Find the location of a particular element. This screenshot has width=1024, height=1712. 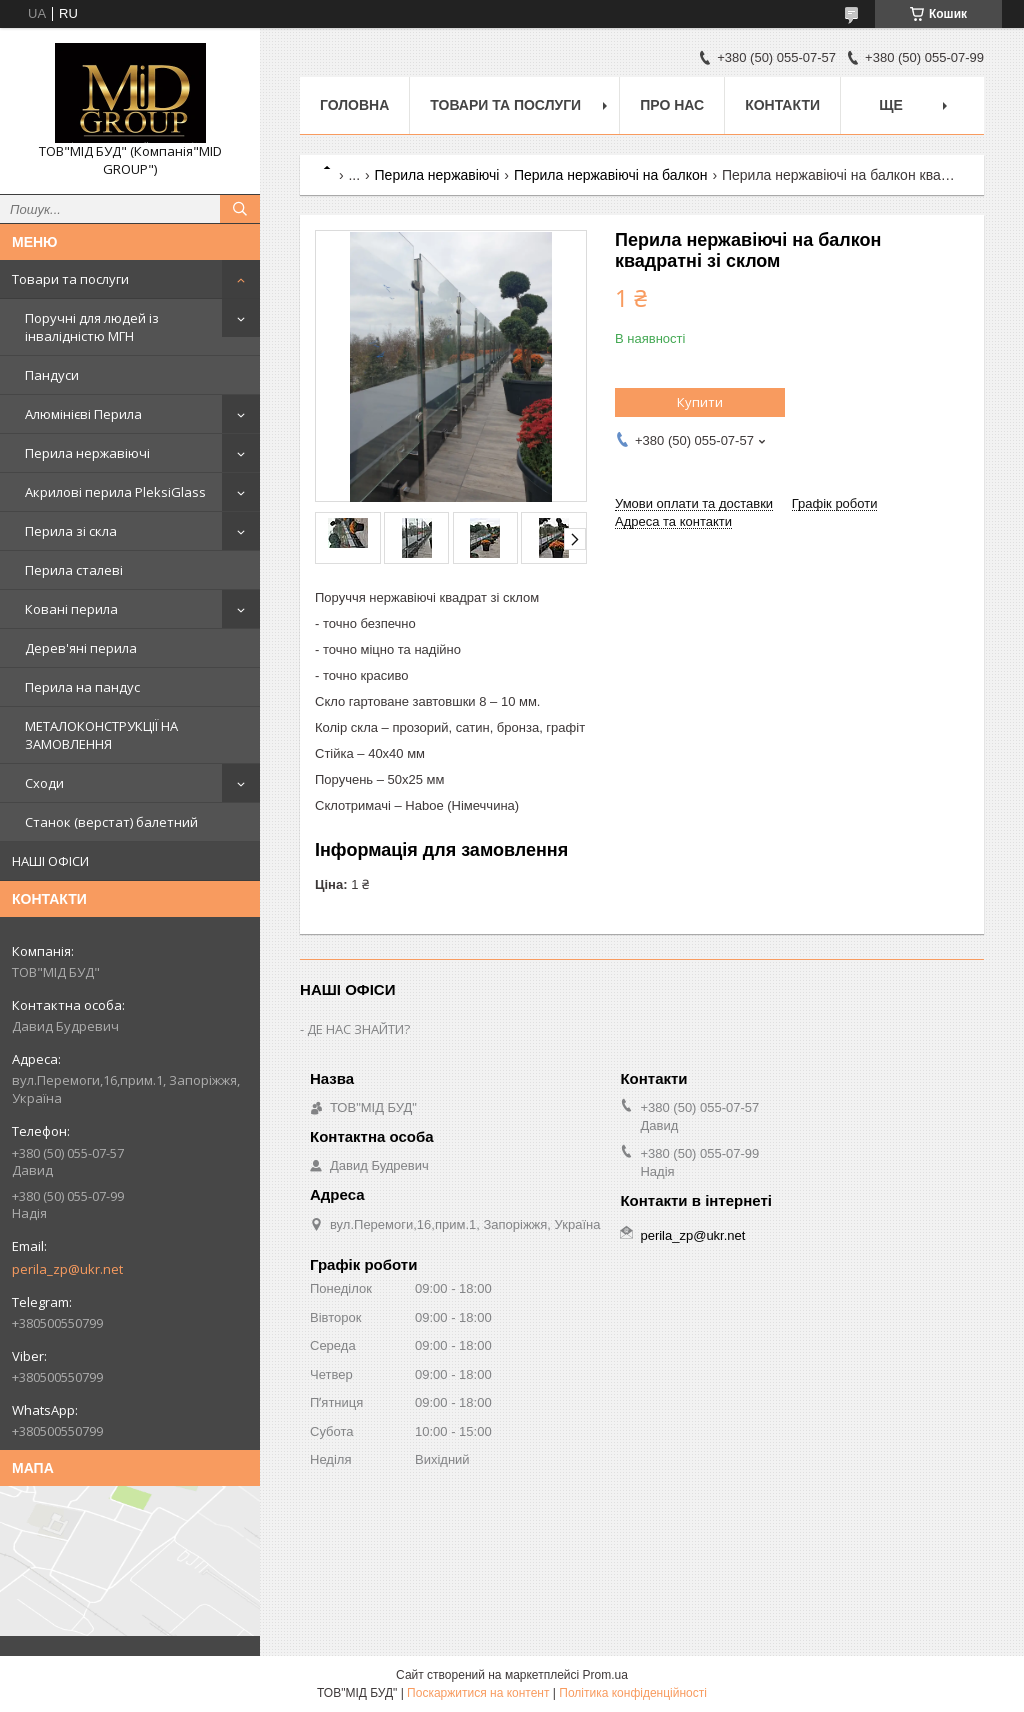

Головна is located at coordinates (354, 105).